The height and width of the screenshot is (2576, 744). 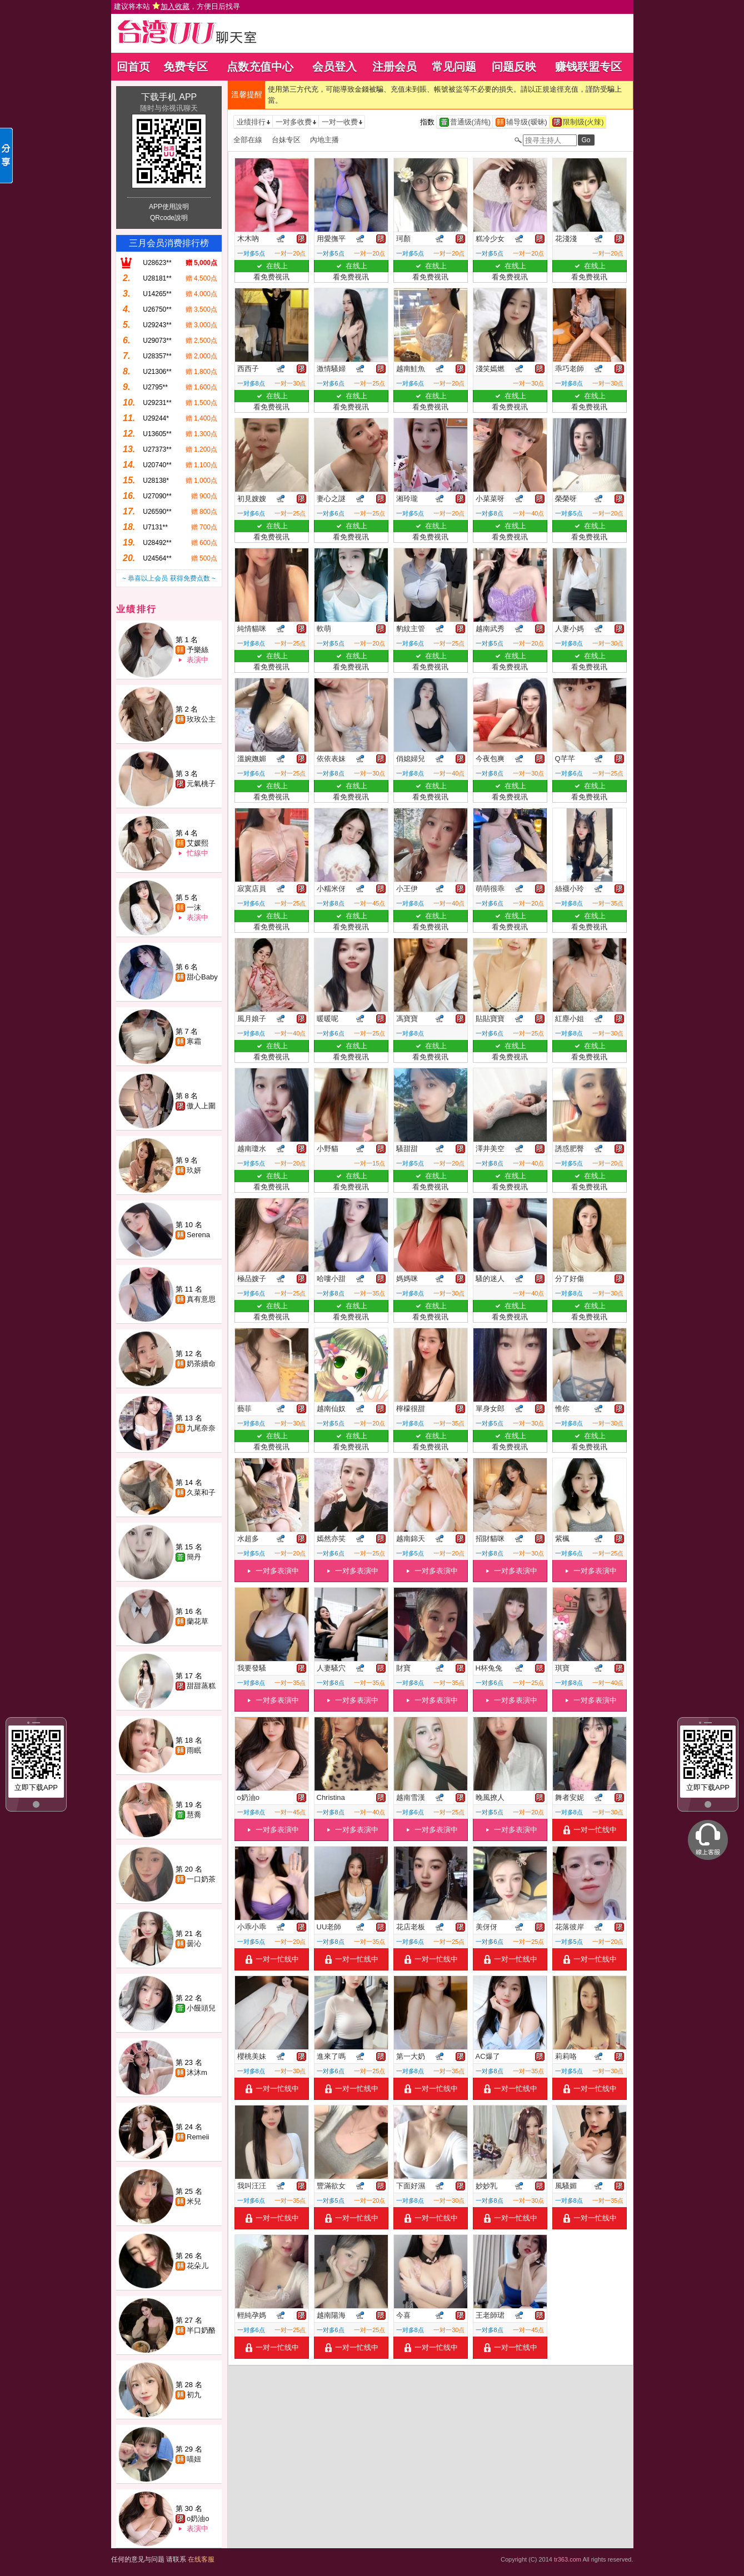 What do you see at coordinates (198, 2137) in the screenshot?
I see `Remeii` at bounding box center [198, 2137].